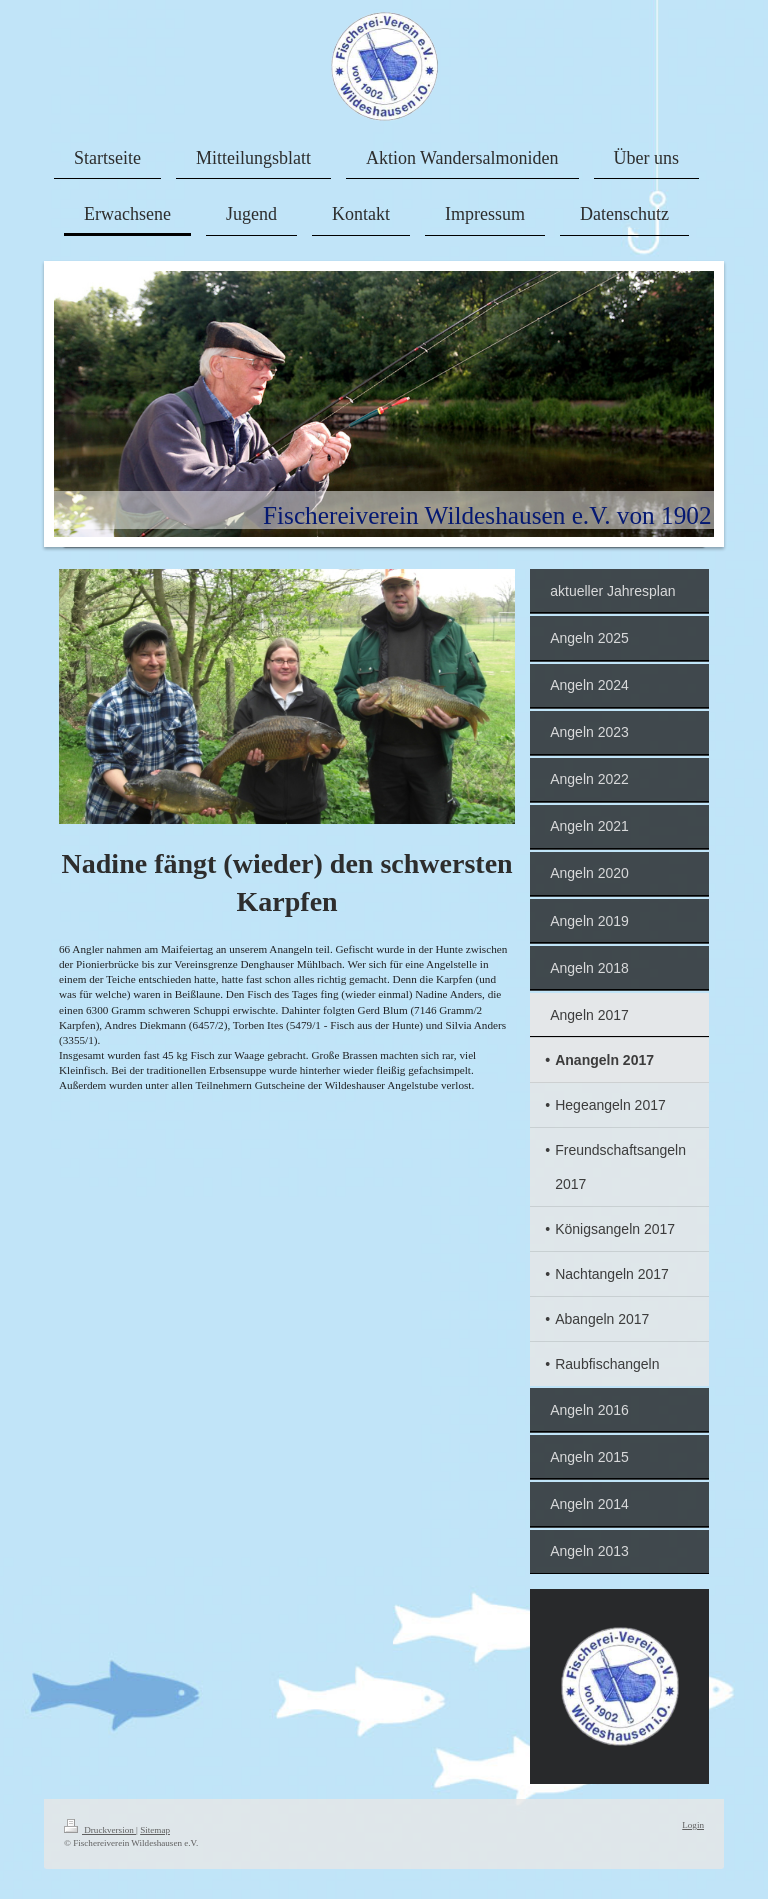  Describe the element at coordinates (100, 1830) in the screenshot. I see `Druckversion` at that location.